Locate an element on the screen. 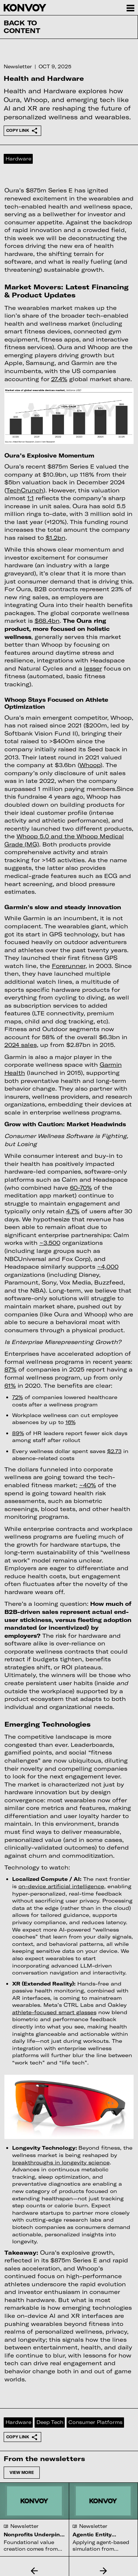 The image size is (138, 2576). on-device artificial intelligence is located at coordinates (61, 1886).